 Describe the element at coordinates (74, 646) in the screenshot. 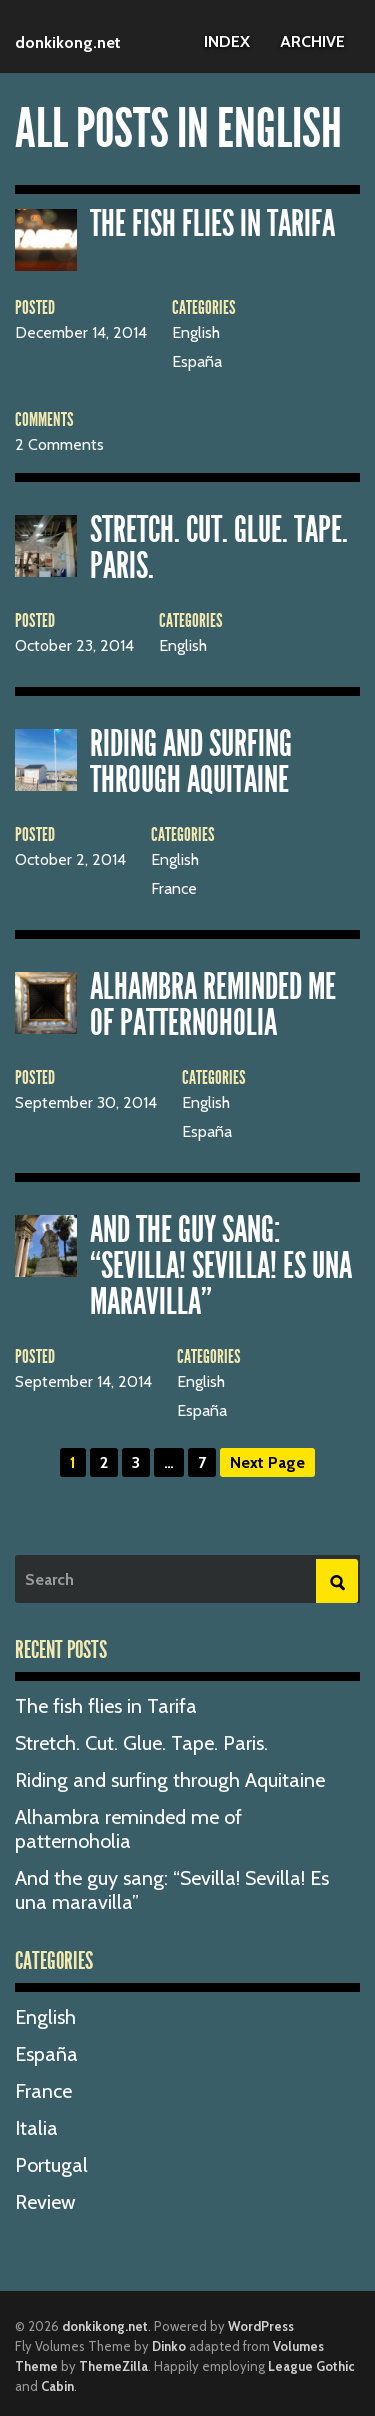

I see `October 23, 2014` at that location.